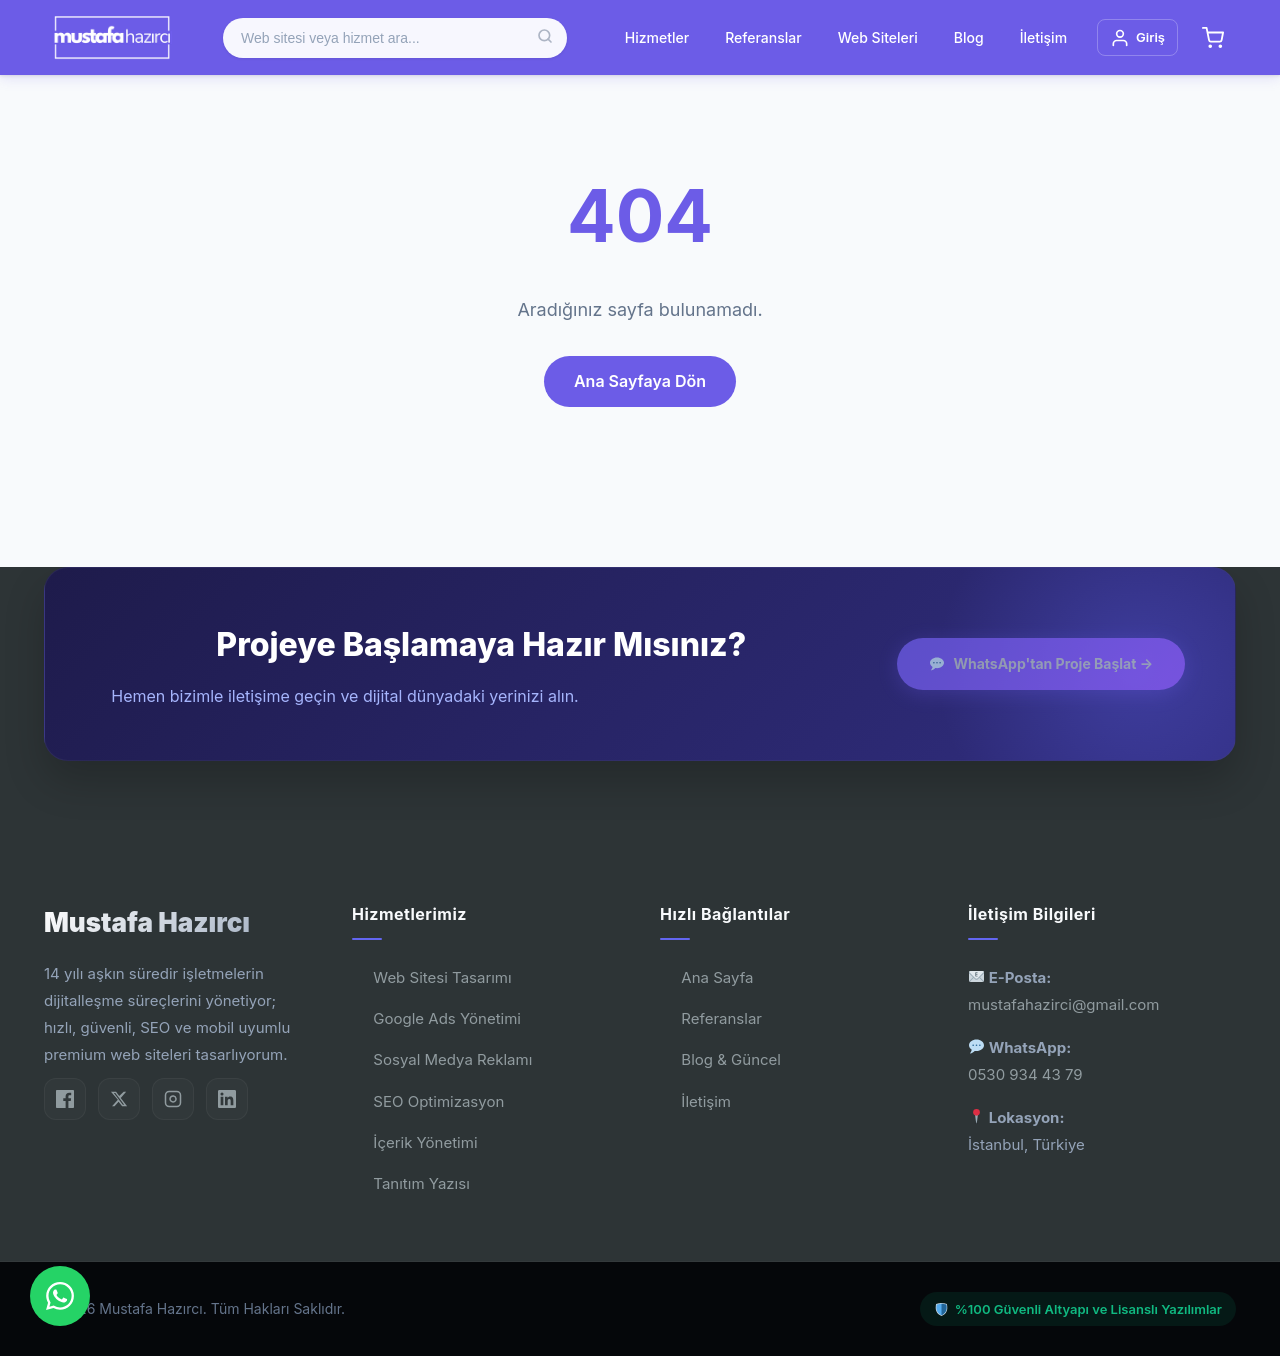  What do you see at coordinates (657, 37) in the screenshot?
I see `Hizmetler` at bounding box center [657, 37].